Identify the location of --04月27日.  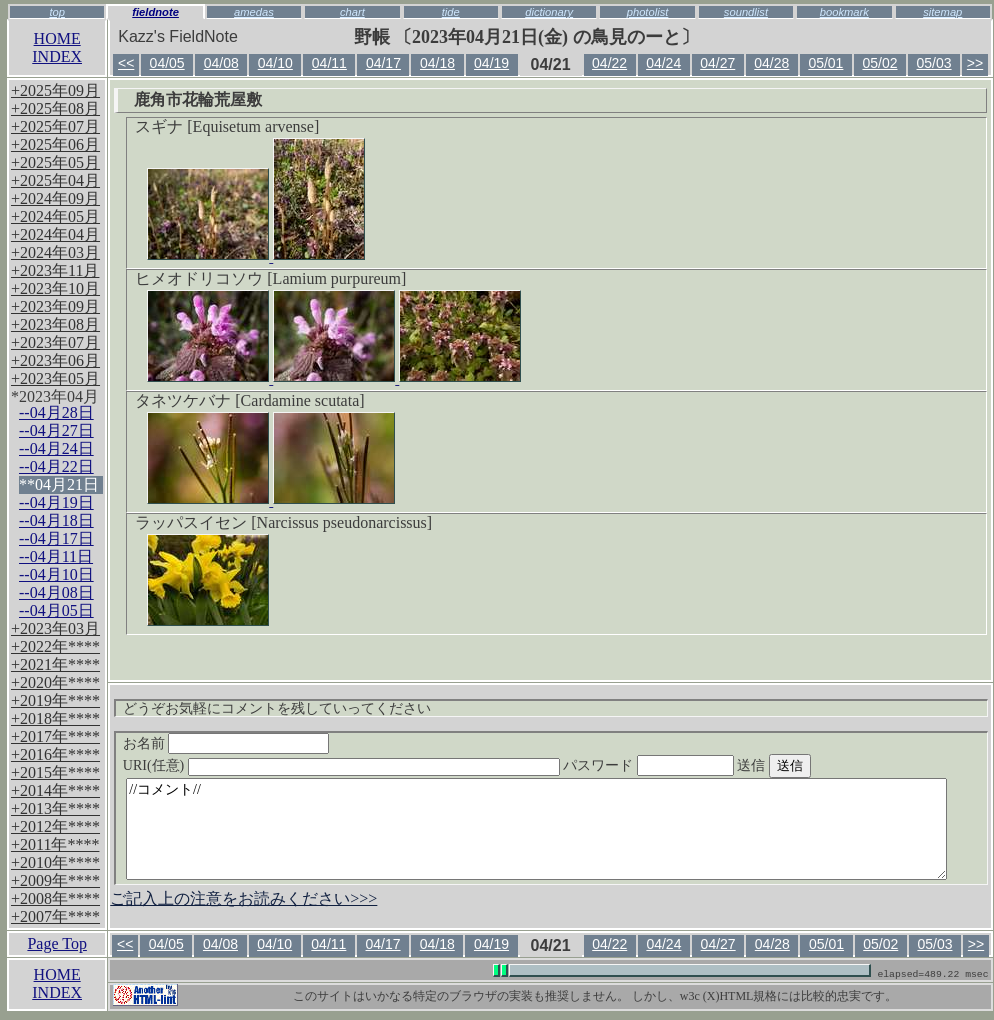
(56, 430).